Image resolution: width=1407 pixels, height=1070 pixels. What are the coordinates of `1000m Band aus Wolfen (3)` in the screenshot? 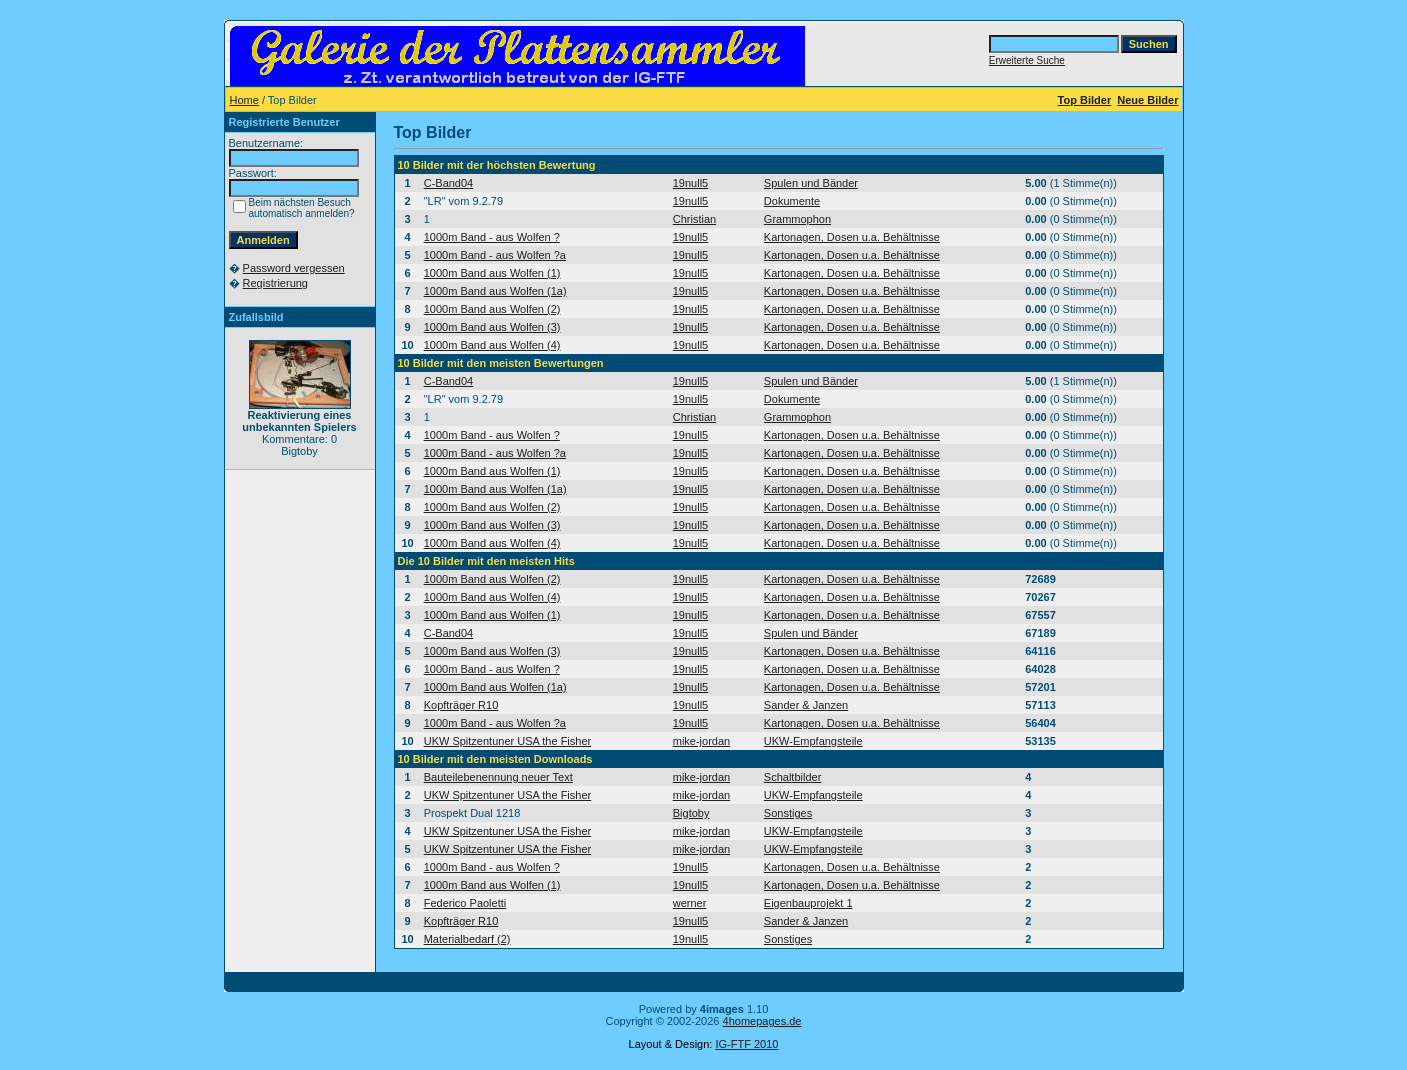 It's located at (492, 327).